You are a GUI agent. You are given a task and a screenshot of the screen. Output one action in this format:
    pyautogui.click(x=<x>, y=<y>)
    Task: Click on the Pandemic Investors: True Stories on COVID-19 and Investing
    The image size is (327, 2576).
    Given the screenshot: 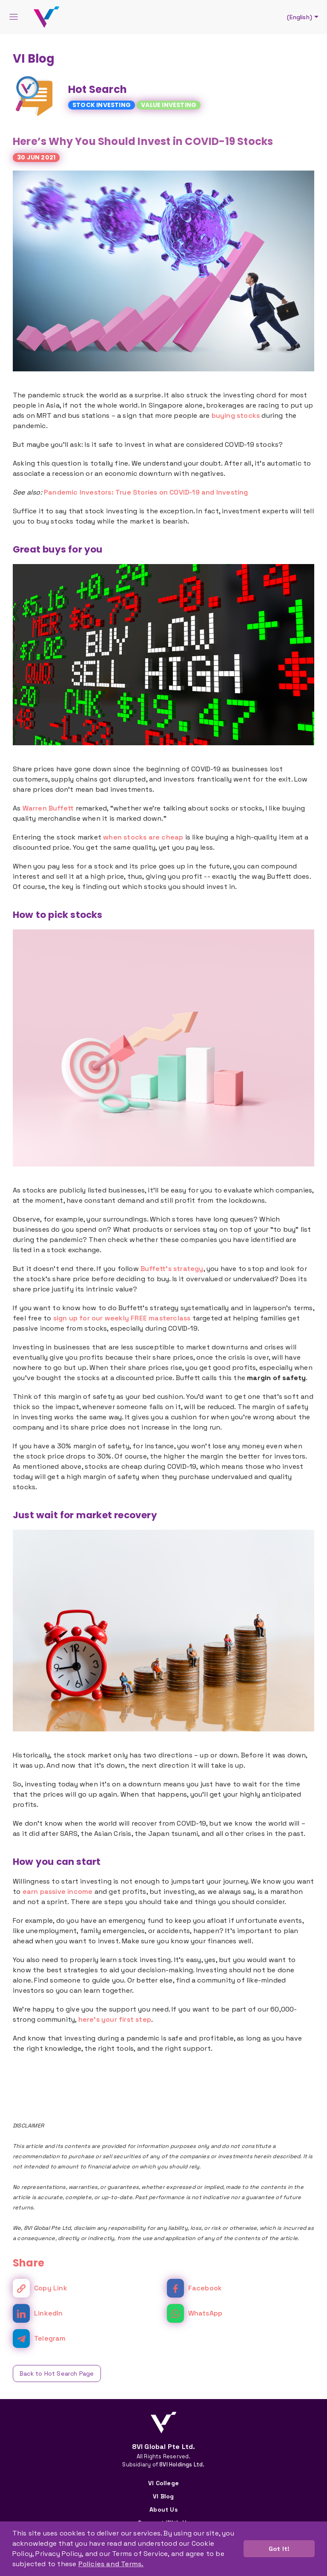 What is the action you would take?
    pyautogui.click(x=146, y=492)
    